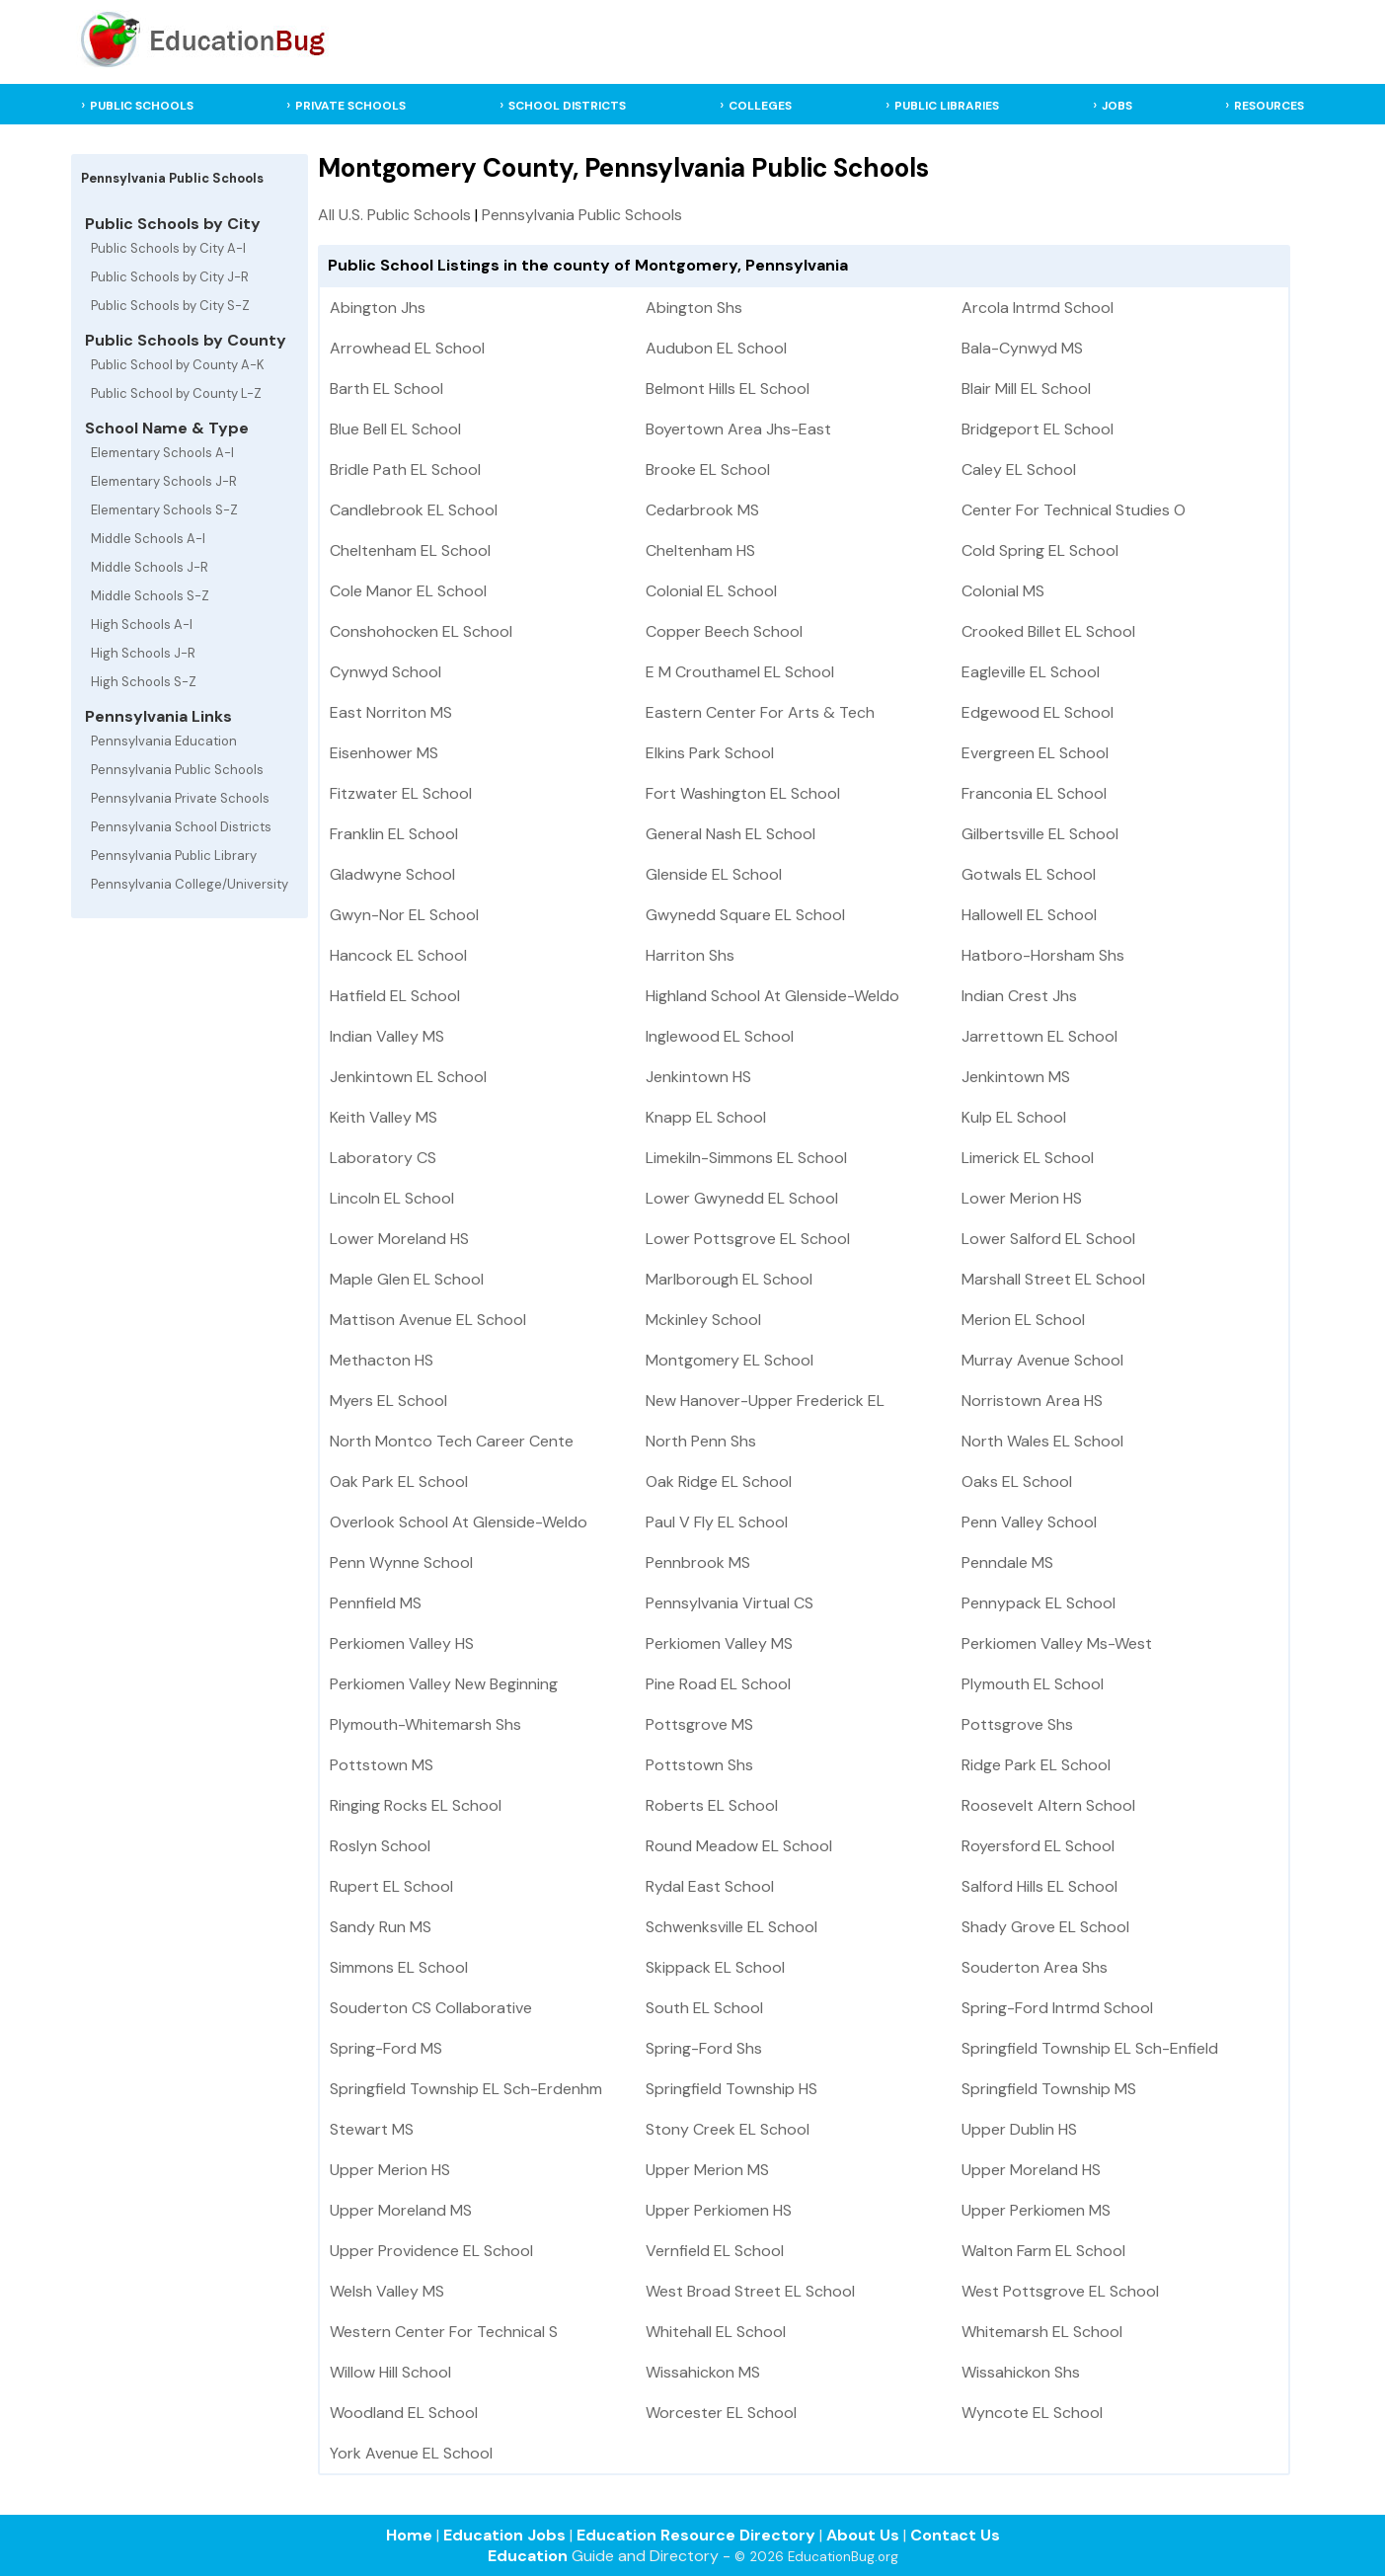 The height and width of the screenshot is (2576, 1385). What do you see at coordinates (1039, 1036) in the screenshot?
I see `Jarrettown EL School` at bounding box center [1039, 1036].